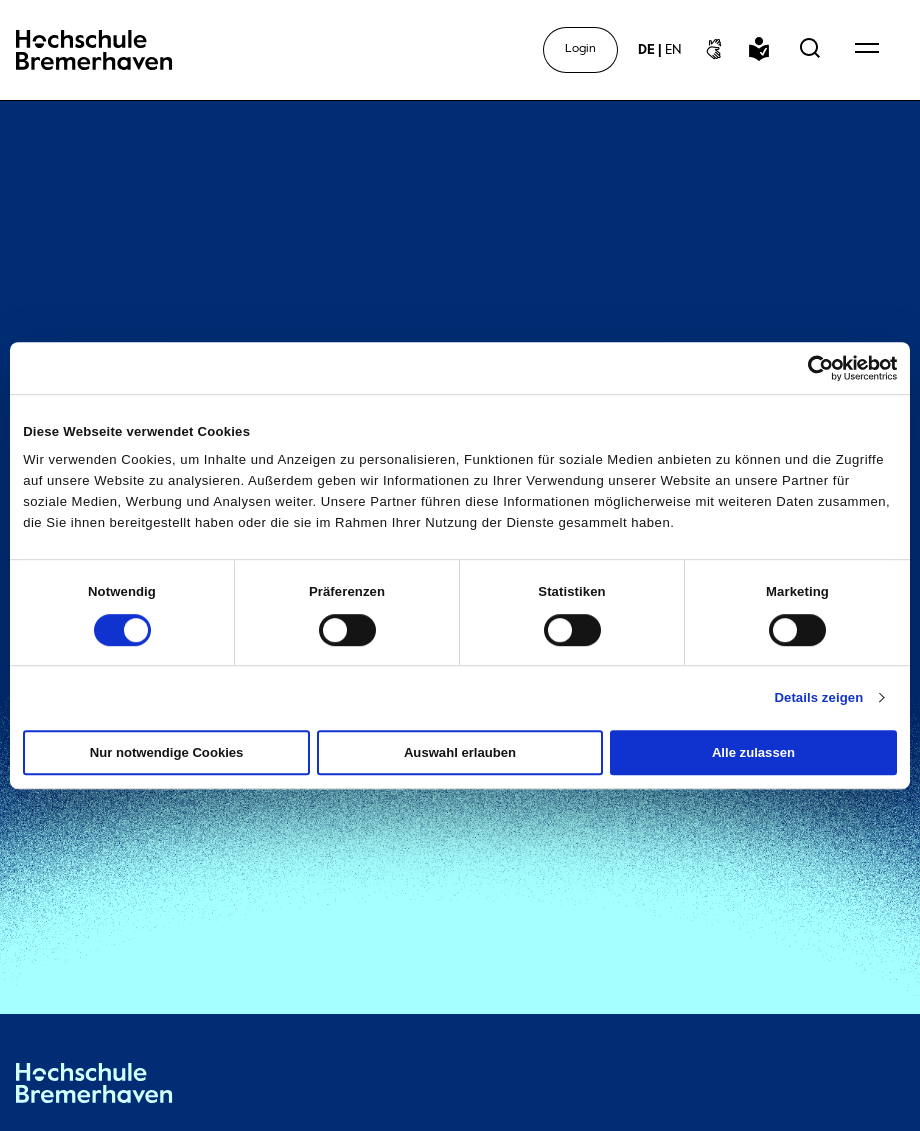  I want to click on [Open Search Menu], so click(810, 50).